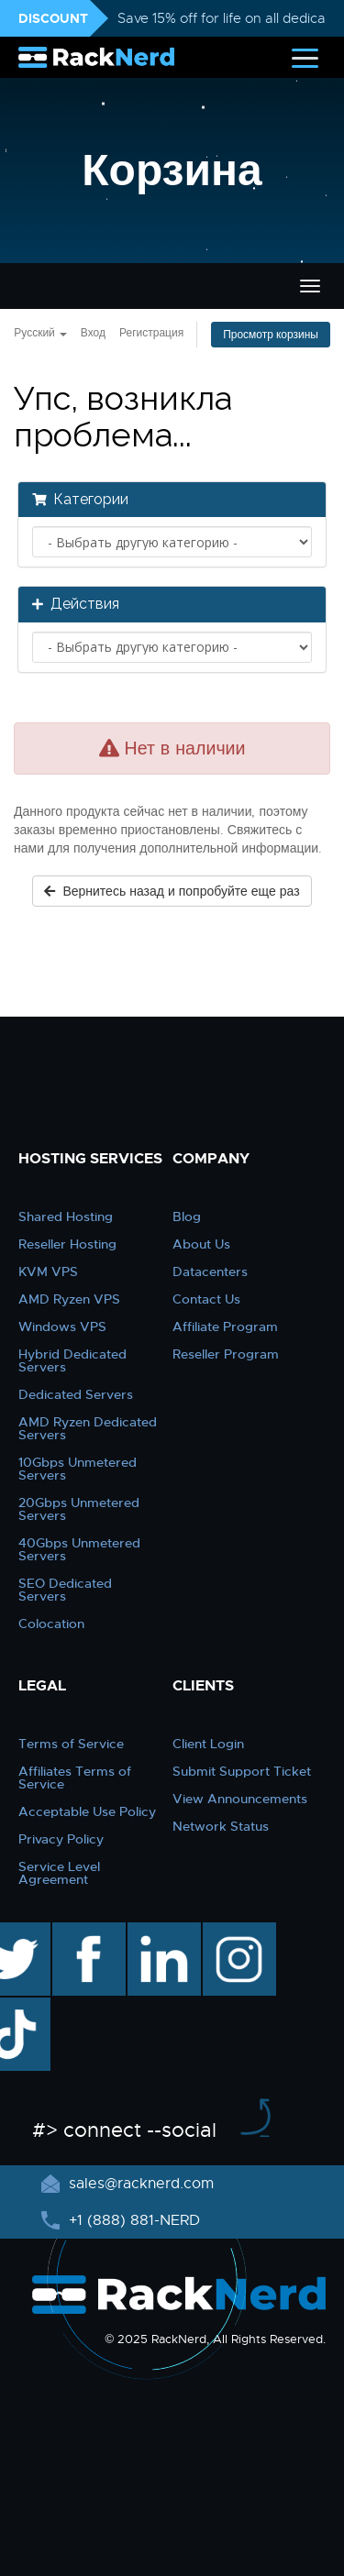  What do you see at coordinates (208, 1743) in the screenshot?
I see `Client Login` at bounding box center [208, 1743].